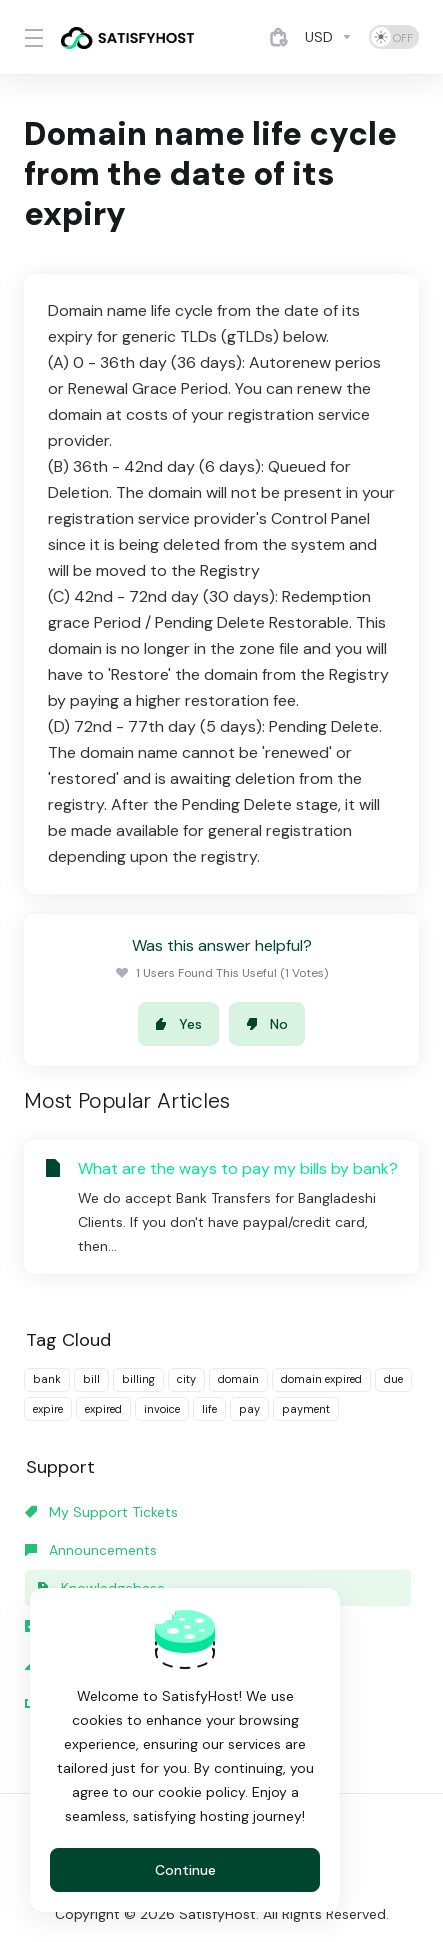 The width and height of the screenshot is (443, 1942). I want to click on No, so click(267, 1024).